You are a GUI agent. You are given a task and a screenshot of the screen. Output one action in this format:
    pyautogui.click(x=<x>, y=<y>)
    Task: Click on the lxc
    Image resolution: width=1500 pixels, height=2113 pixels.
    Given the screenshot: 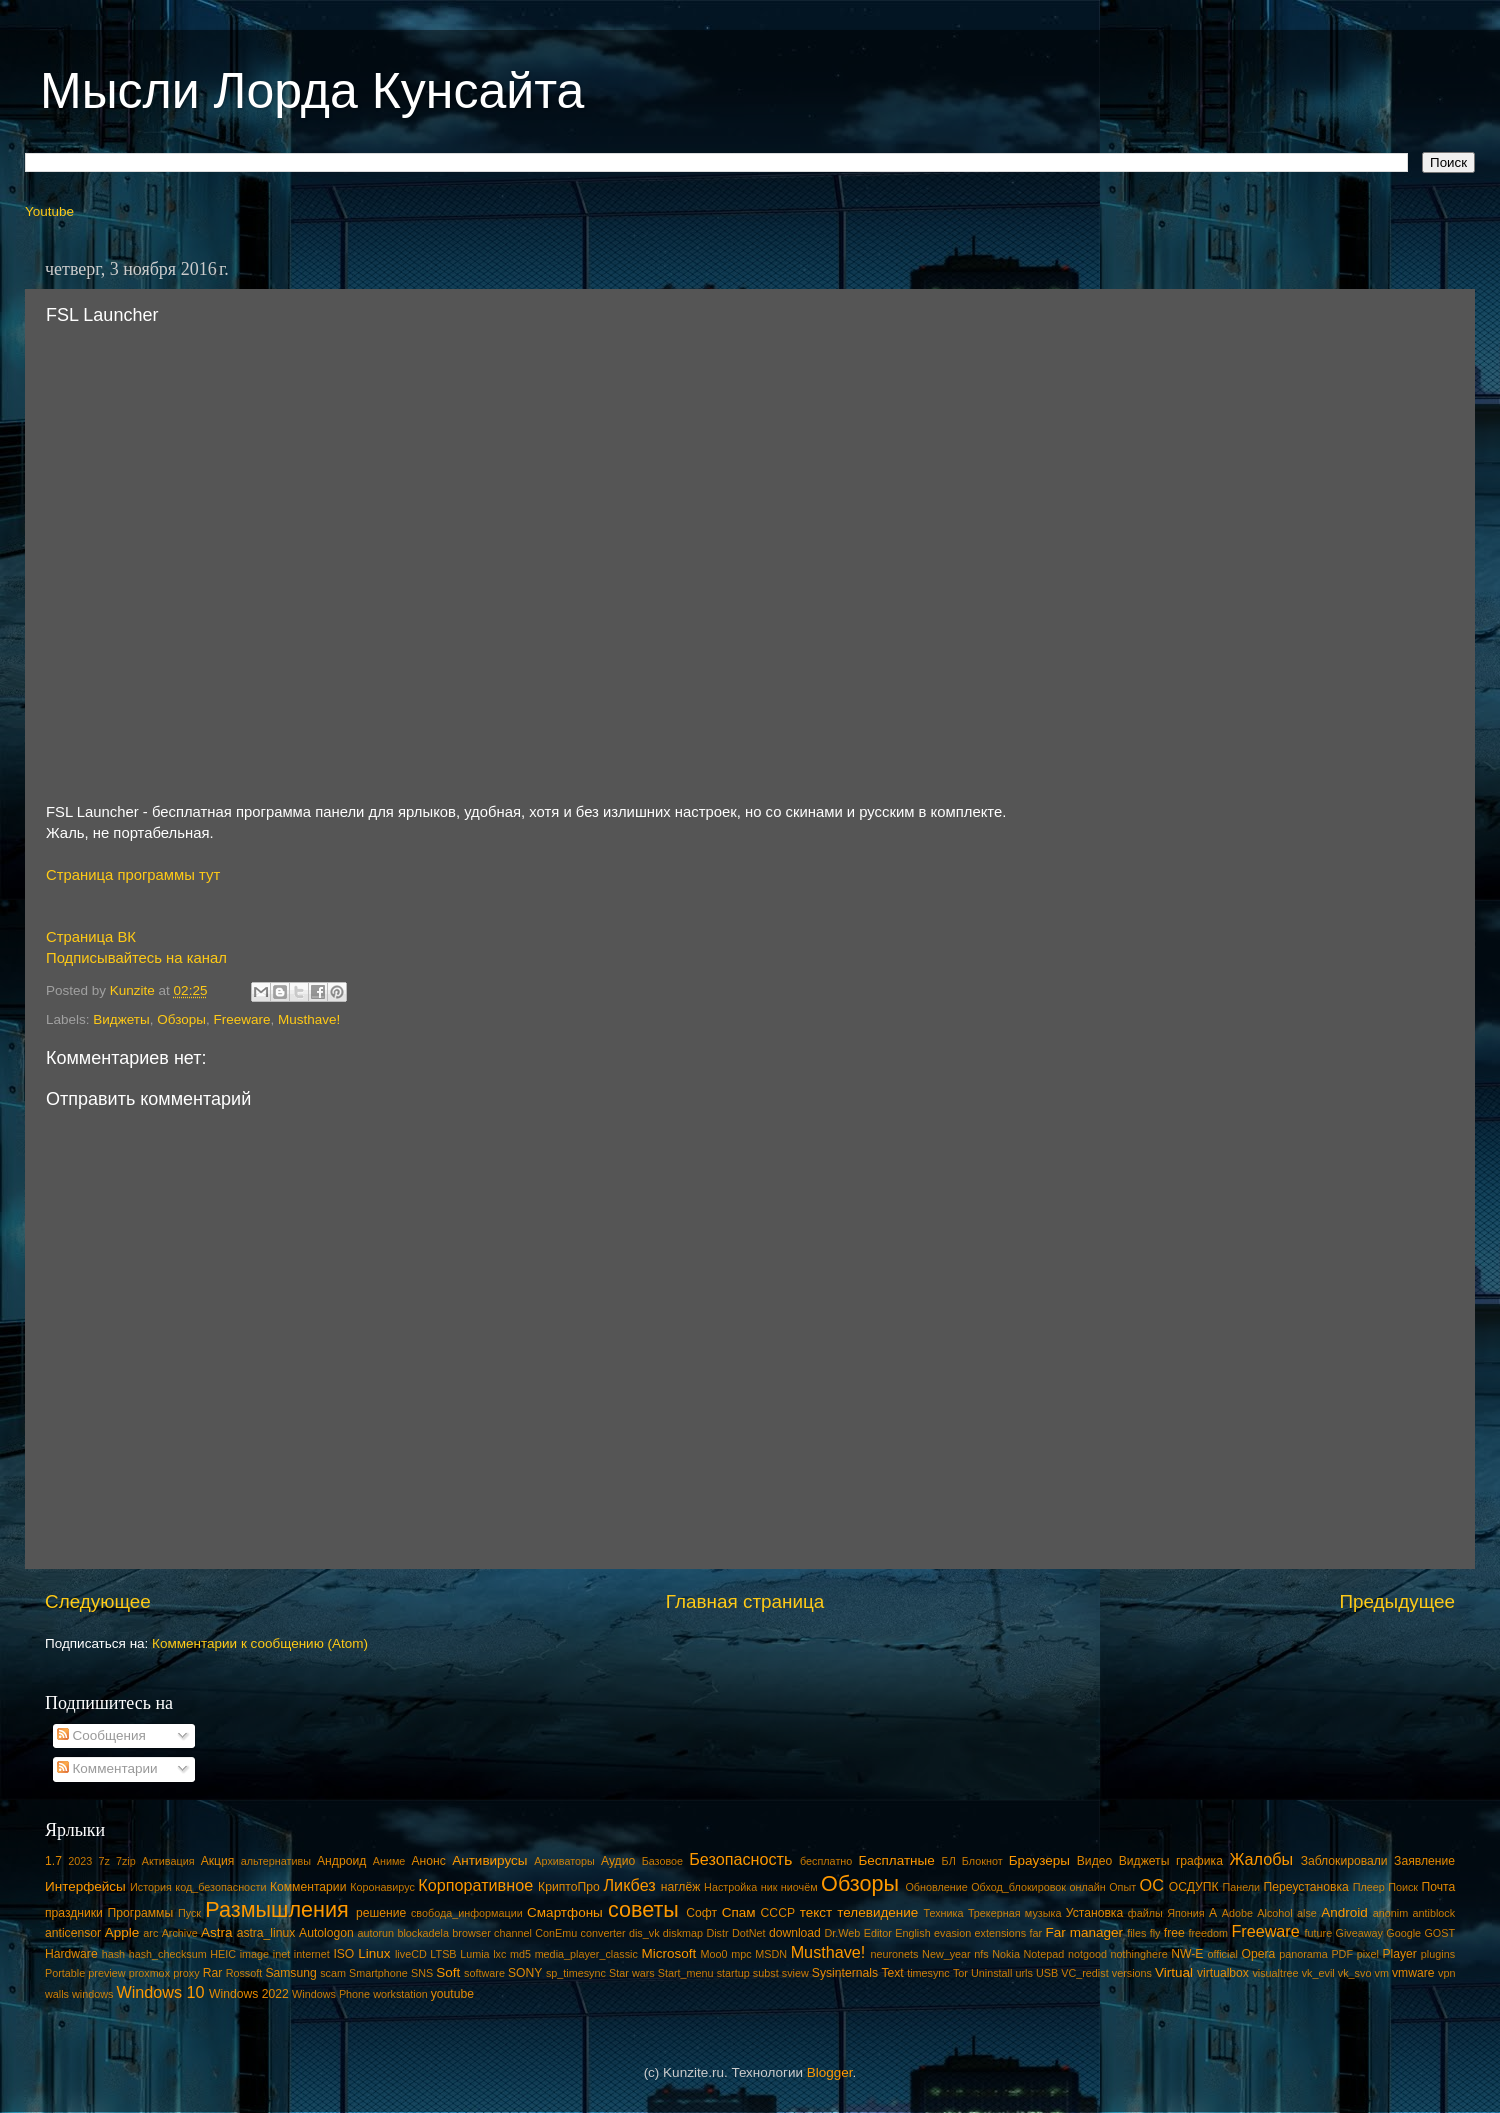 What is the action you would take?
    pyautogui.click(x=499, y=1954)
    